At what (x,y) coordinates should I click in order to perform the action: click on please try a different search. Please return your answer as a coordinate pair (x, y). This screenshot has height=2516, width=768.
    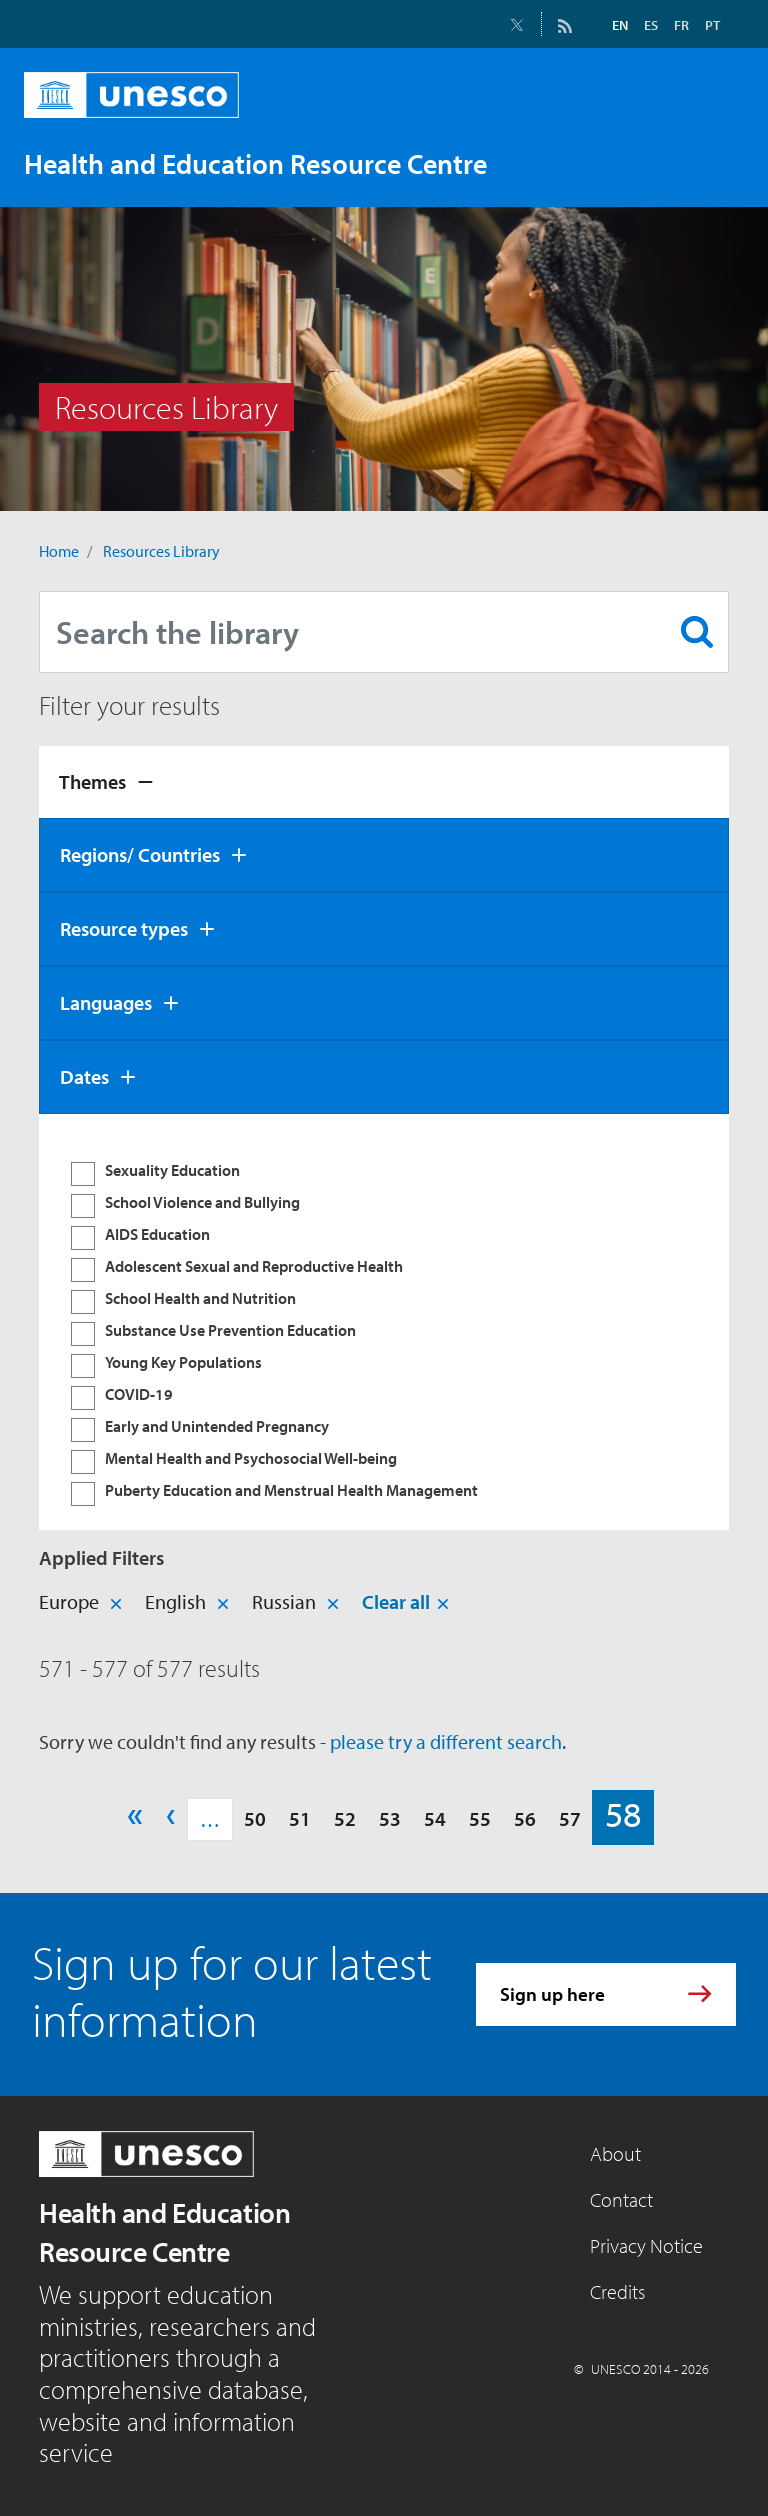
    Looking at the image, I should click on (446, 1741).